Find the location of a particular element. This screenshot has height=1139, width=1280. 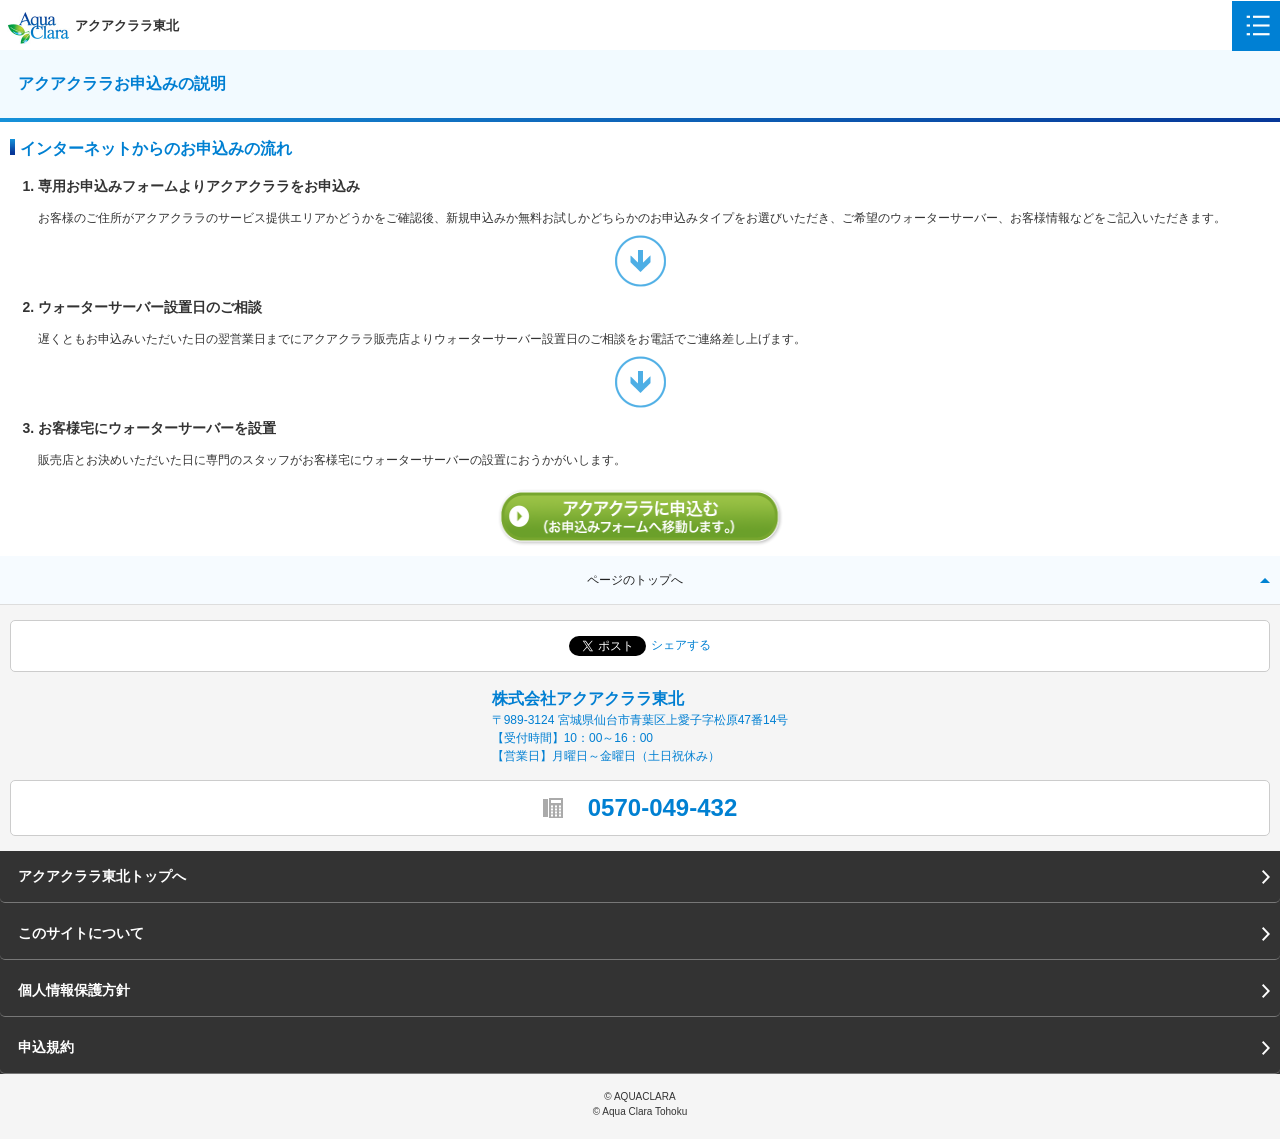

アクアクララ東北トップへ is located at coordinates (102, 876).